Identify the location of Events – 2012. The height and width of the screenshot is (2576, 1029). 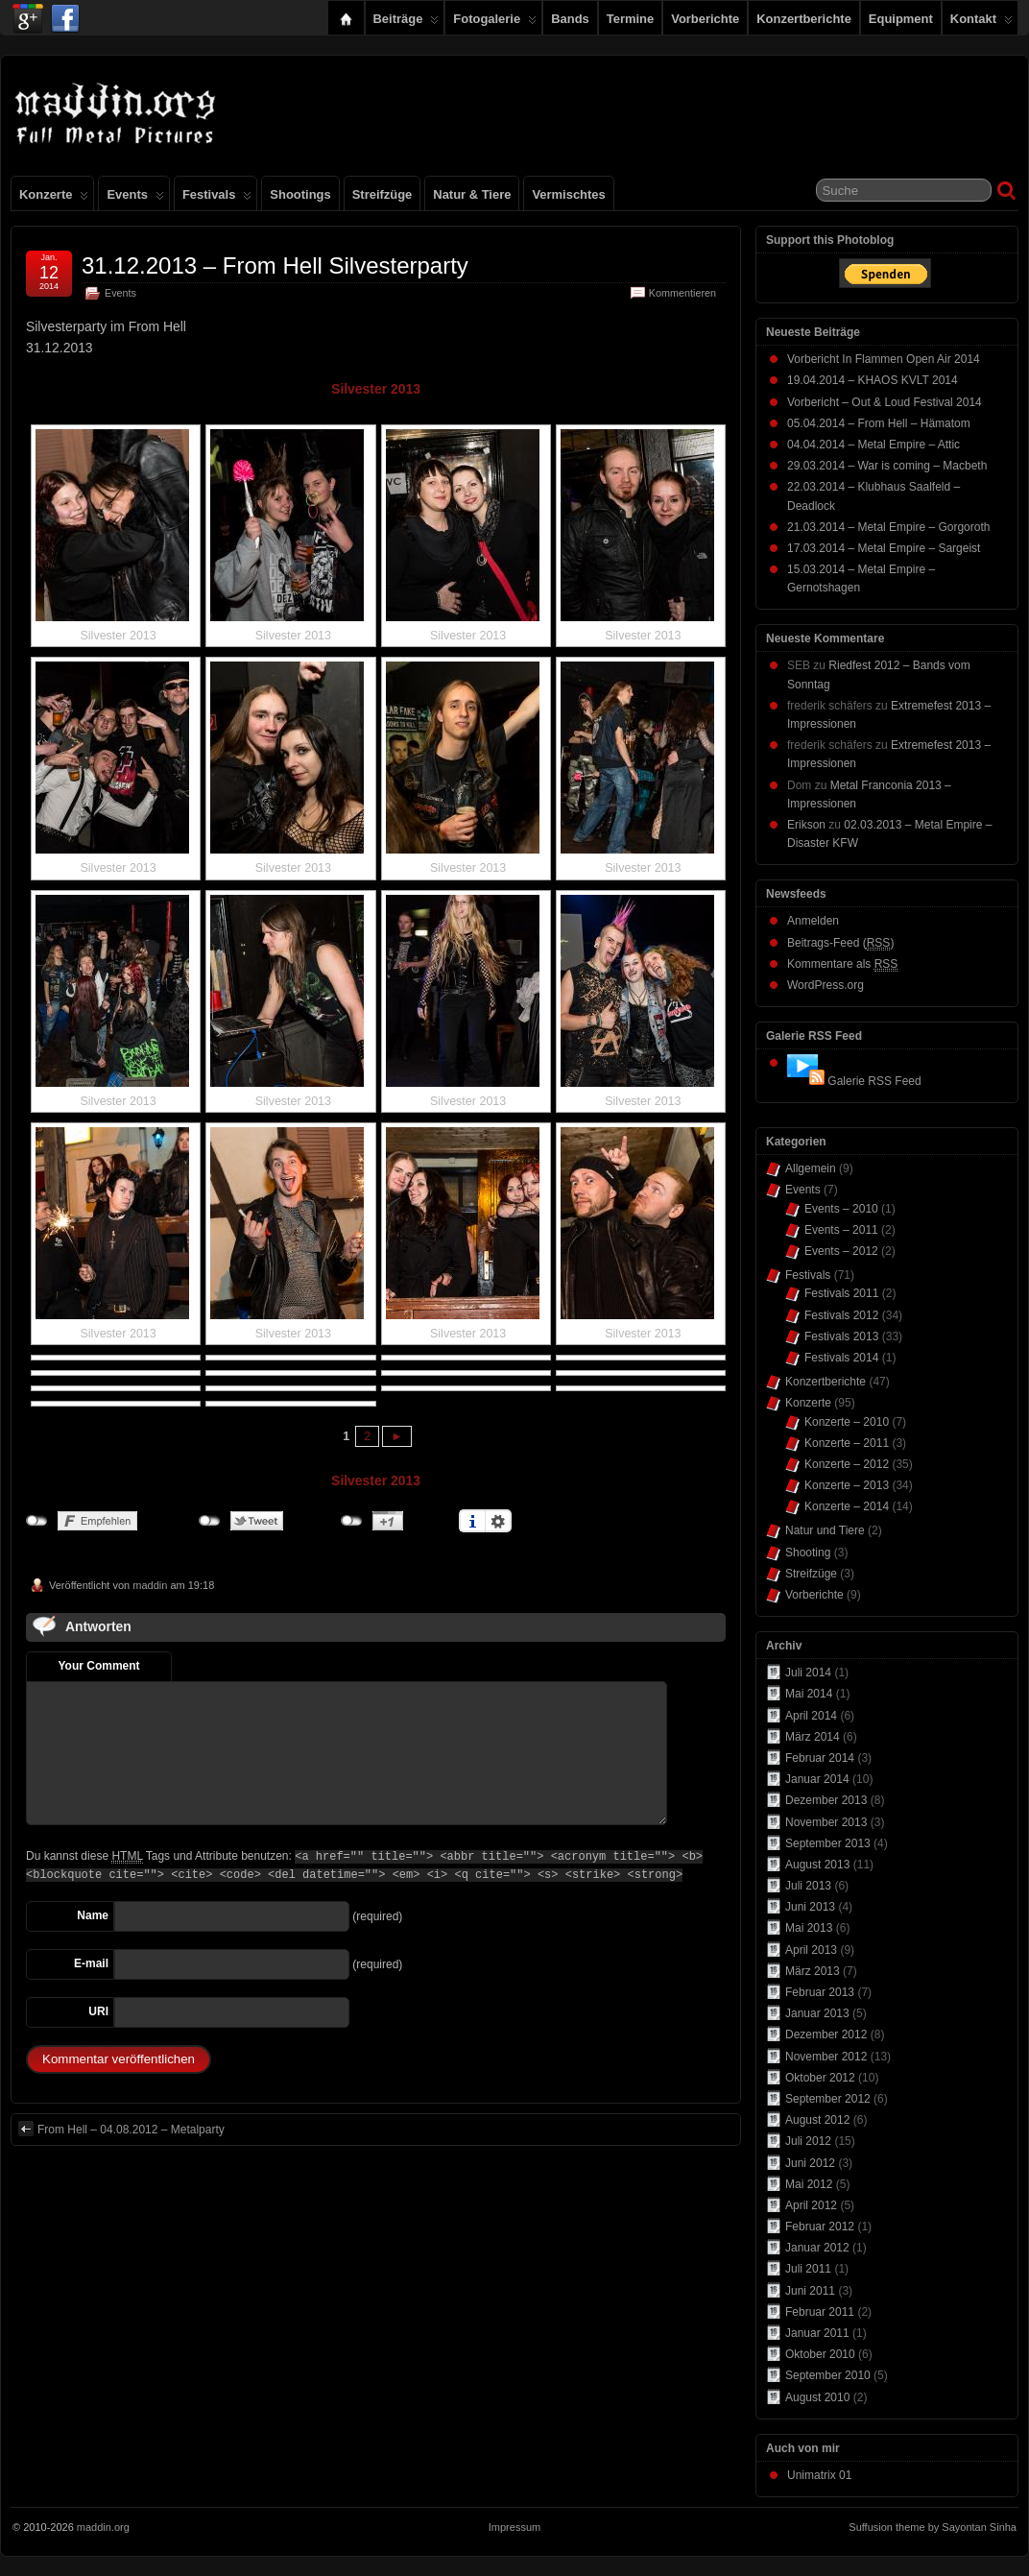
(841, 1251).